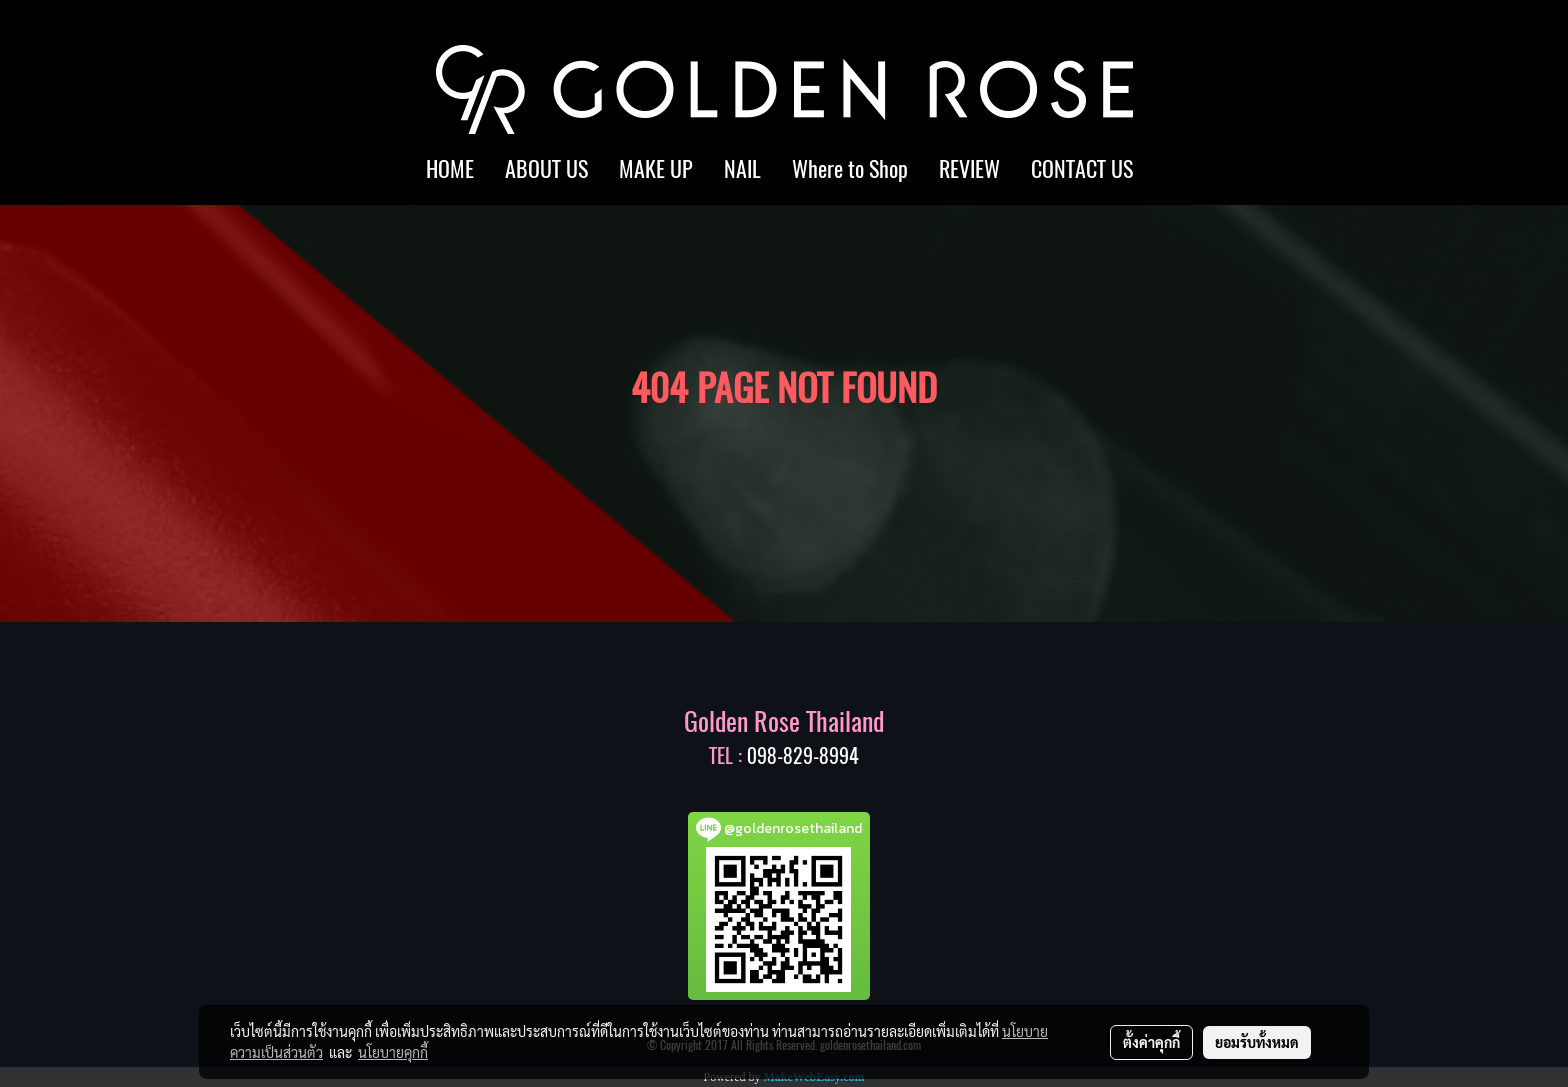 This screenshot has height=1087, width=1568. Describe the element at coordinates (656, 169) in the screenshot. I see `MAKE UP` at that location.